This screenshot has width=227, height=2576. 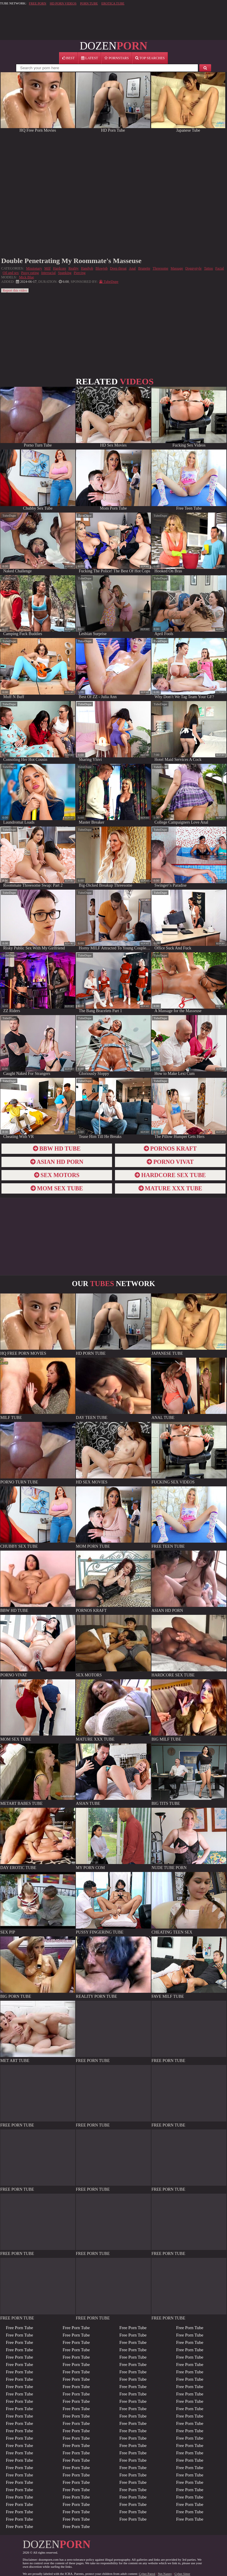 What do you see at coordinates (144, 268) in the screenshot?
I see `Brunette` at bounding box center [144, 268].